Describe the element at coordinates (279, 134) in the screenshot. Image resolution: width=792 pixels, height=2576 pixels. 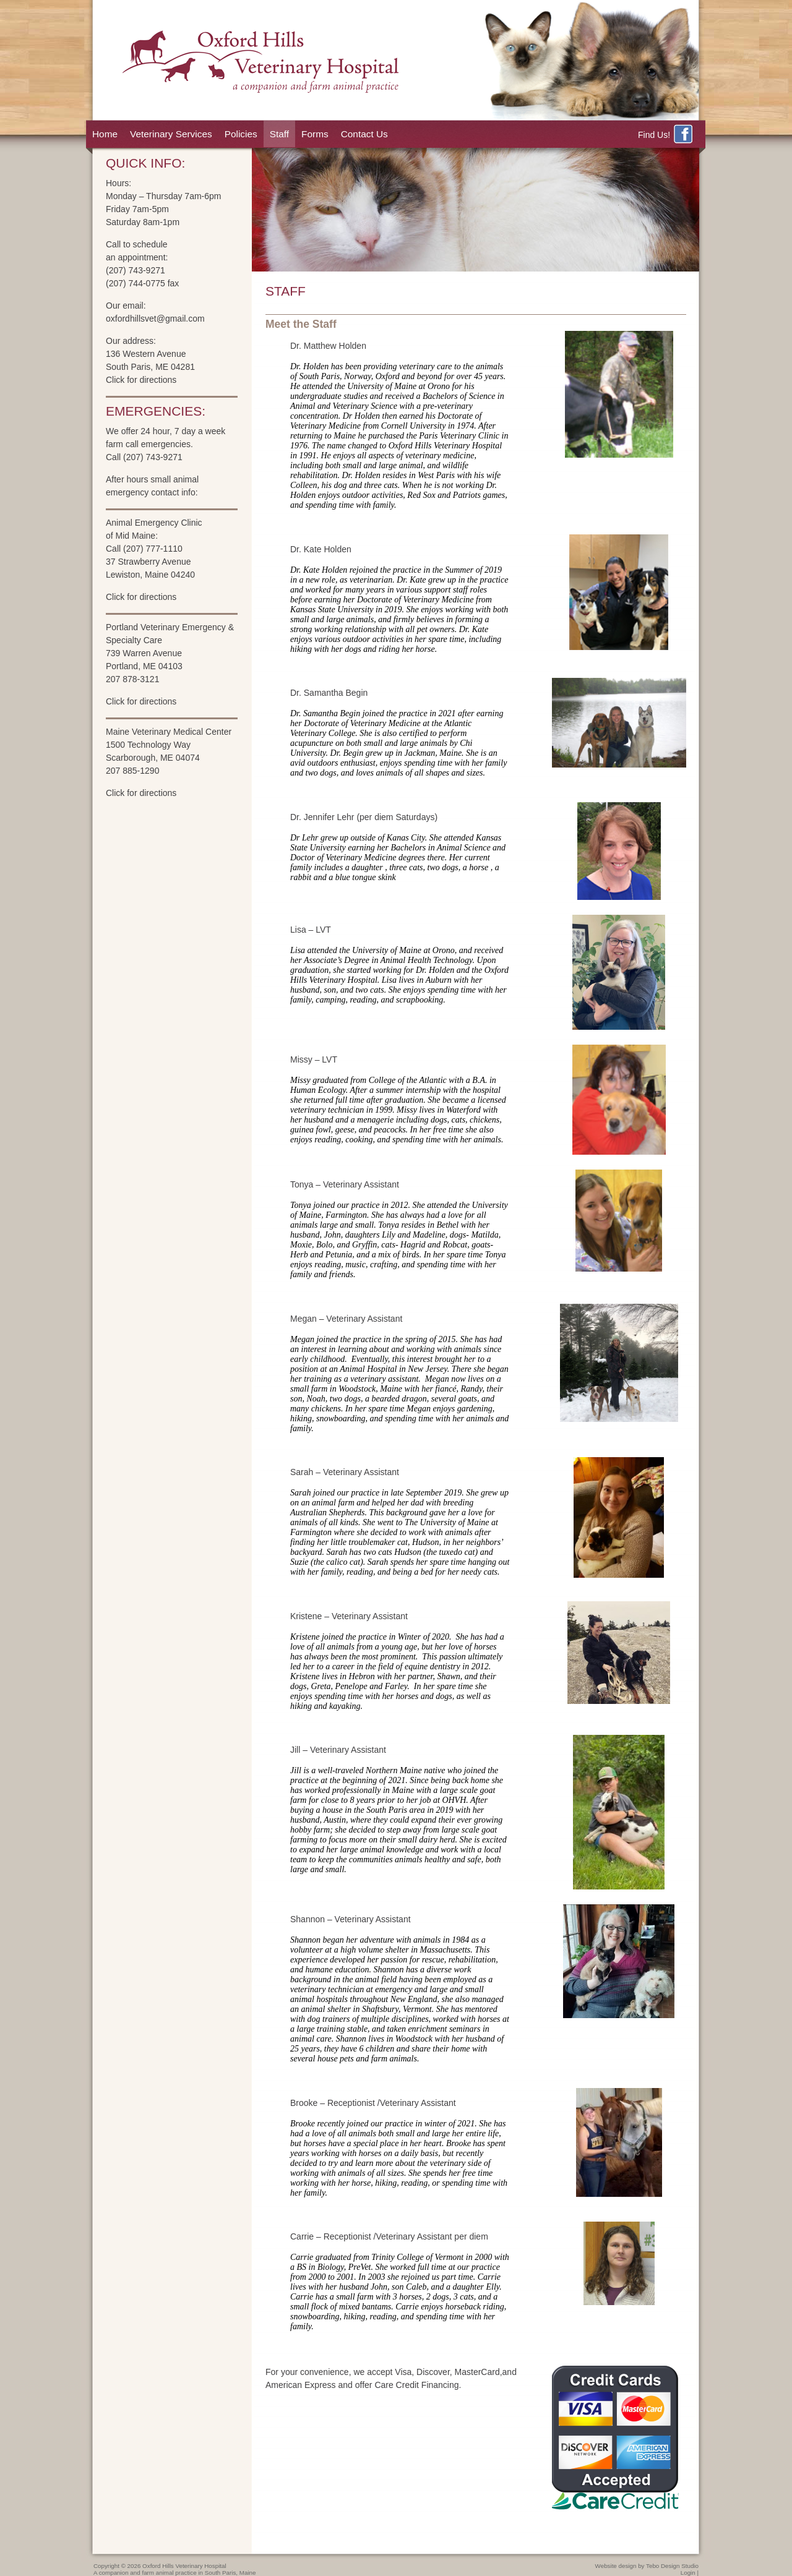
I see `Staff` at that location.